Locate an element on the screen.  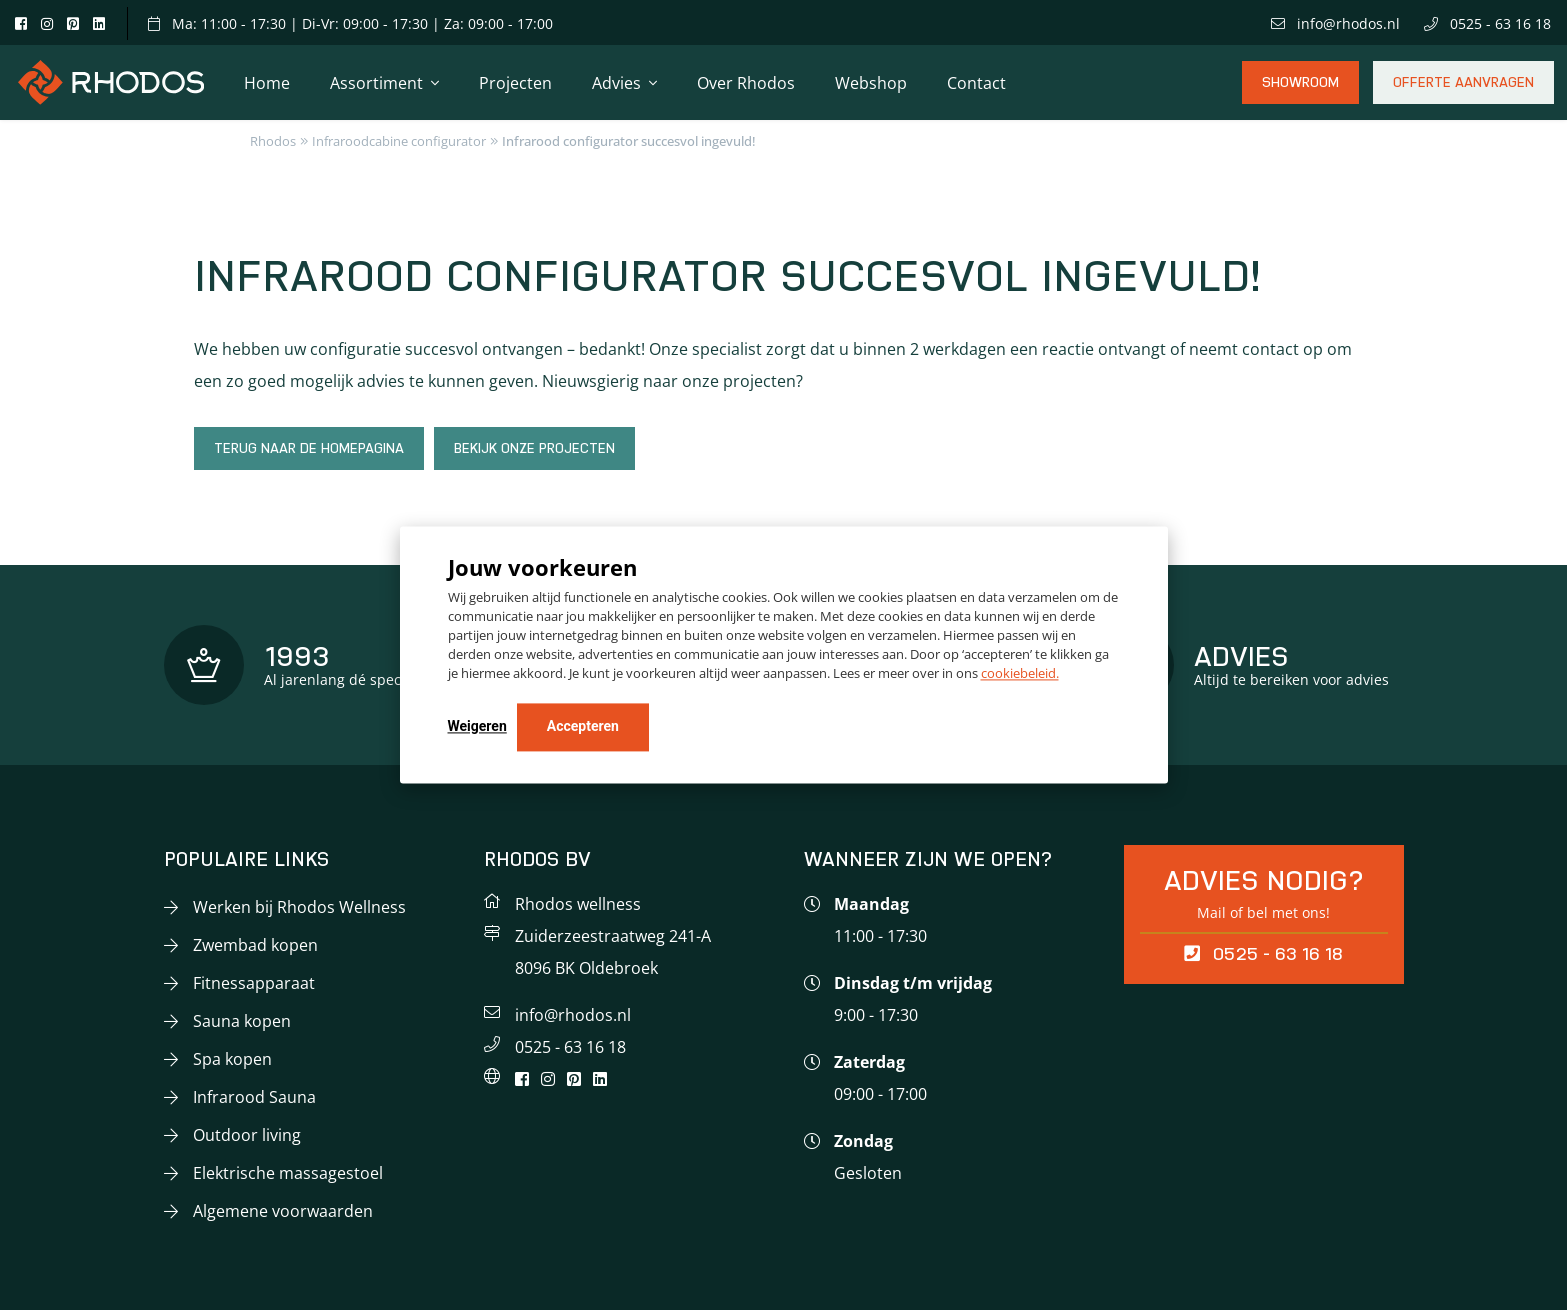
Contact is located at coordinates (976, 83).